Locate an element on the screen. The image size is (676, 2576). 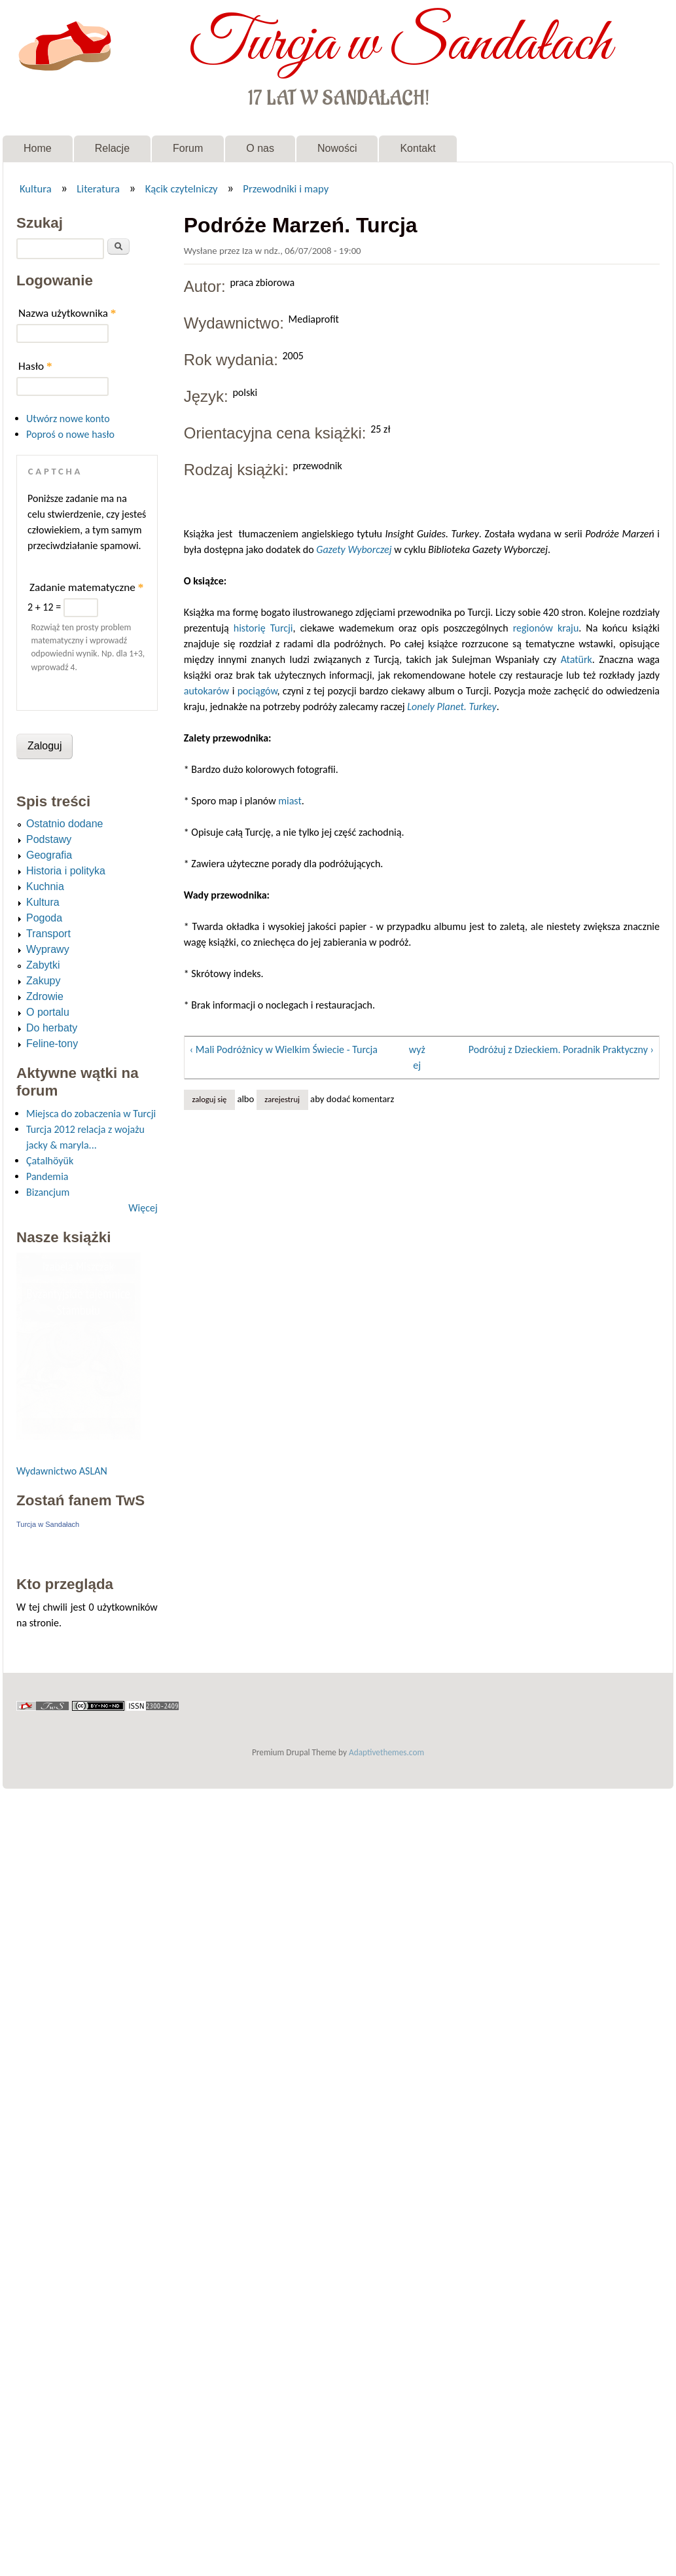
Kontakt is located at coordinates (417, 148).